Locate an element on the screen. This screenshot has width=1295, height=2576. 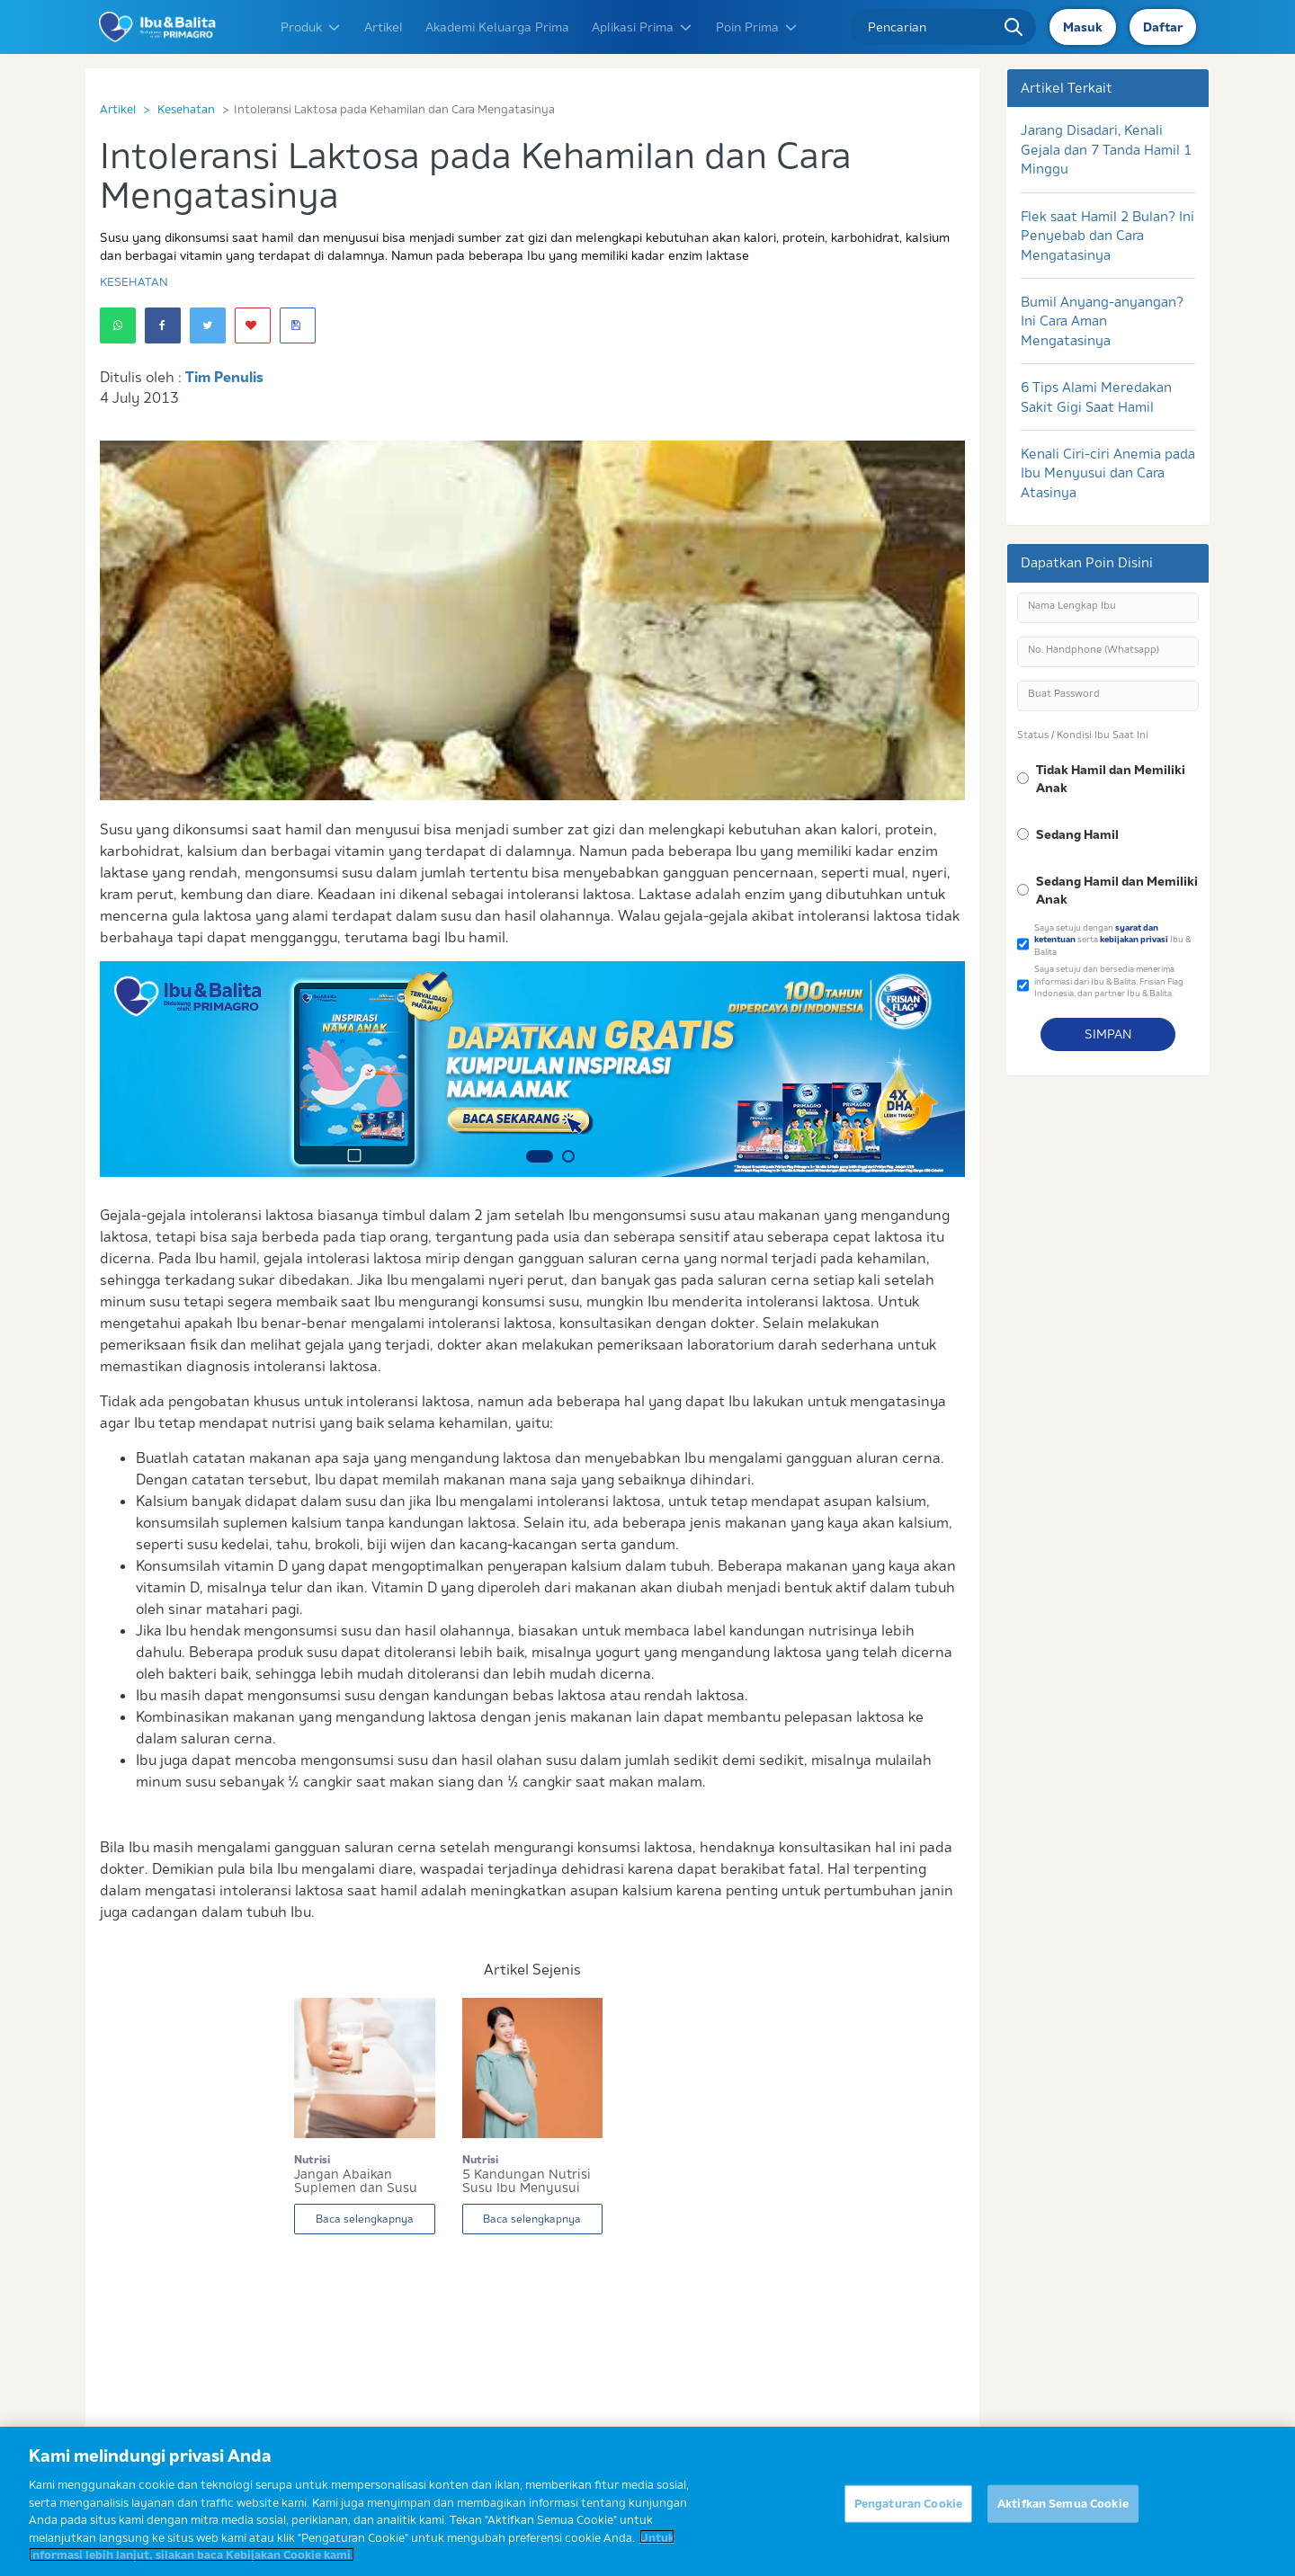
Jangan Abaikan Suplemen dan Susu Kalsium untuk... is located at coordinates (355, 2181).